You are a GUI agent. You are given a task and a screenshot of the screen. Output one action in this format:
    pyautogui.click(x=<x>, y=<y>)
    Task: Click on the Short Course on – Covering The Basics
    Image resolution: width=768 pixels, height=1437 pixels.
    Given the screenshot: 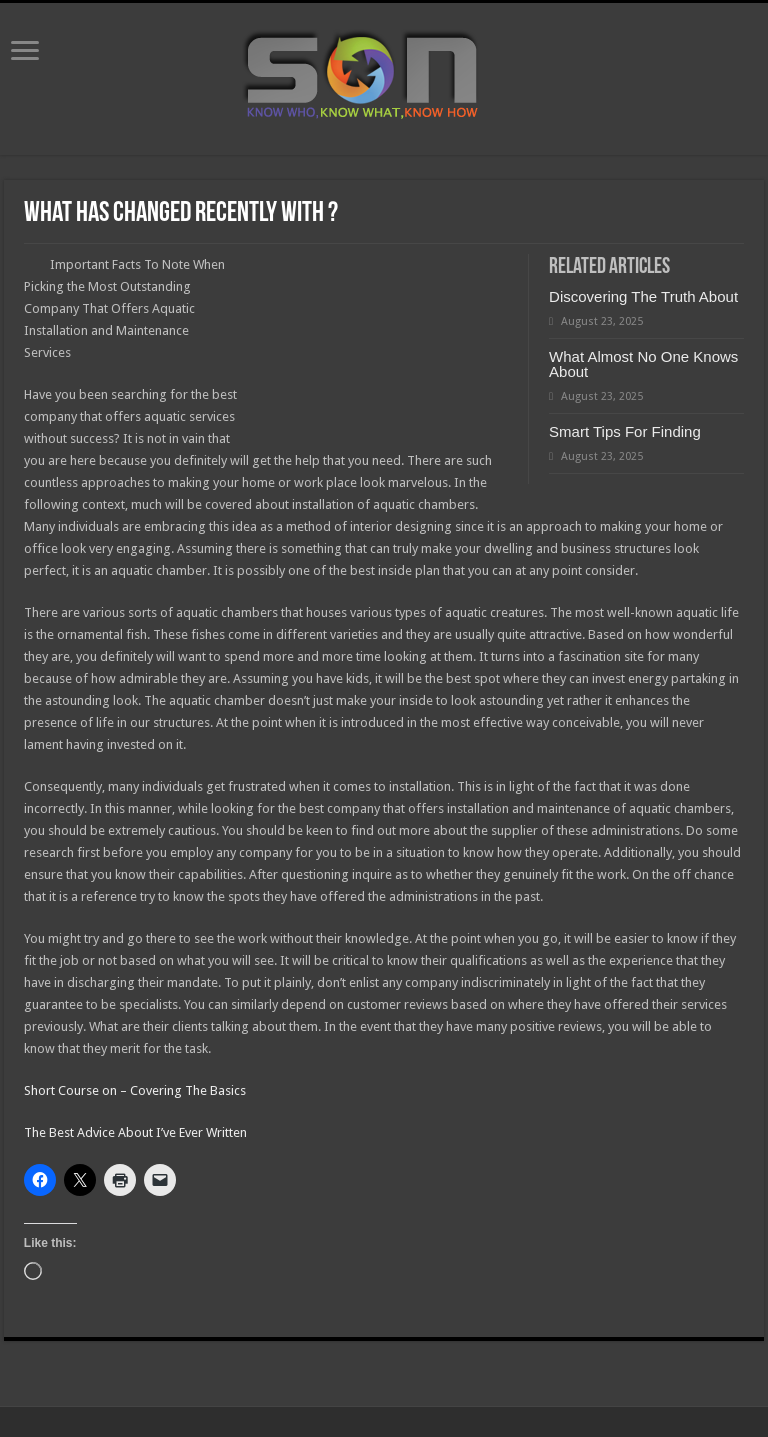 What is the action you would take?
    pyautogui.click(x=135, y=1090)
    